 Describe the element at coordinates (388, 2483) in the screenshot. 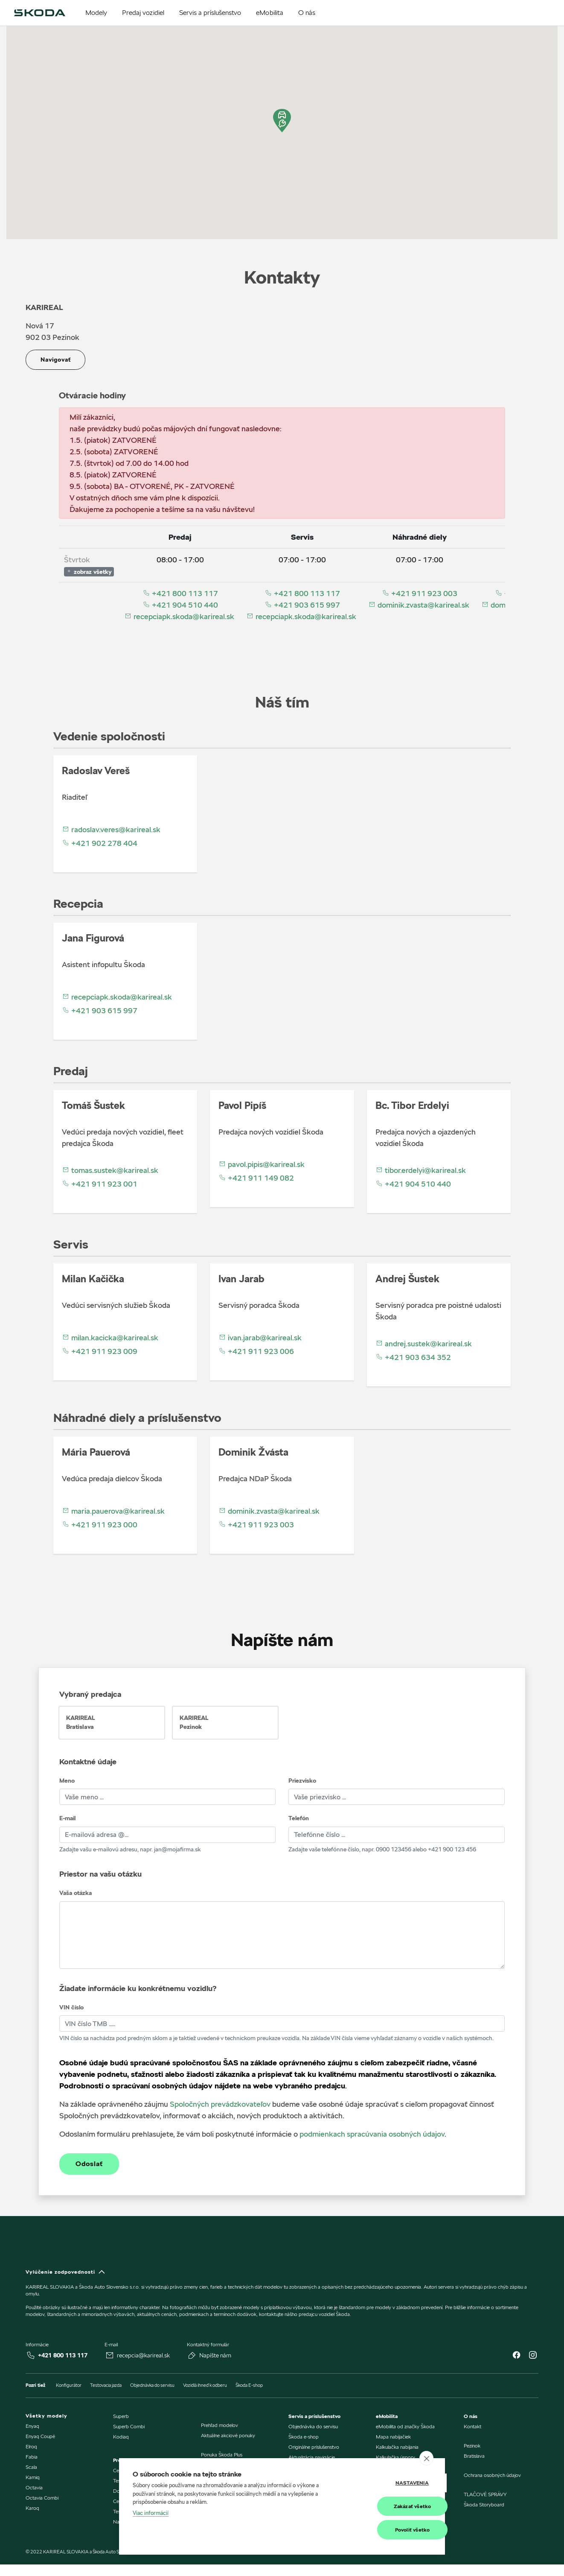

I see `Nastavenia` at that location.